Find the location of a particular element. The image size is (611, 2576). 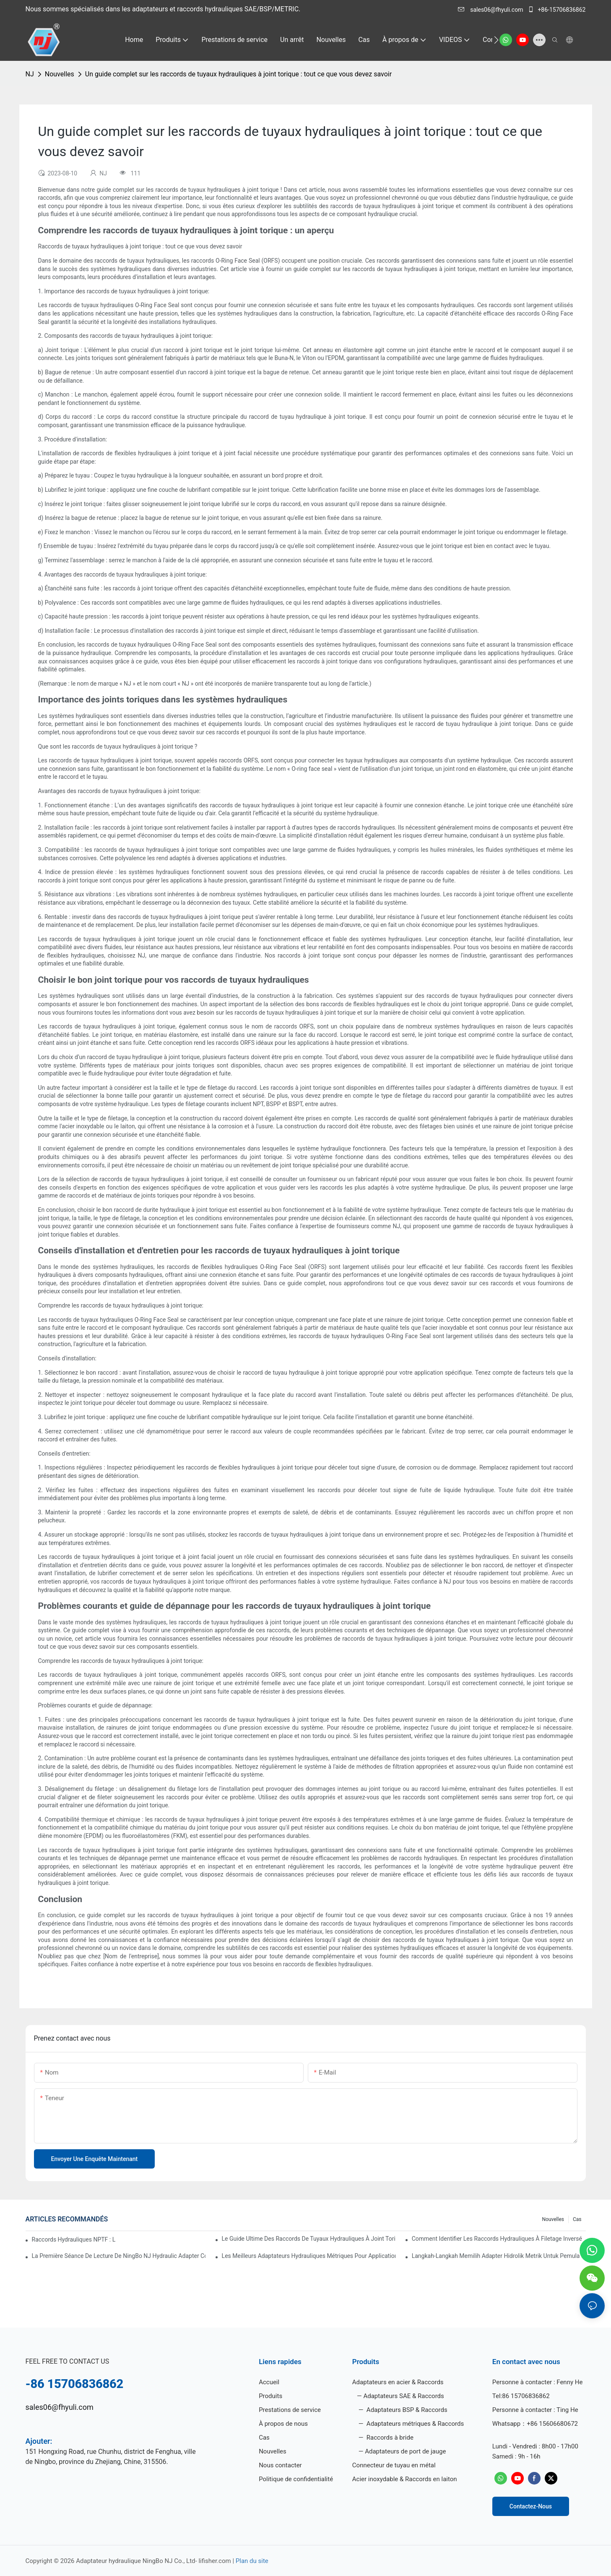

Acier inoxydable & Raccords en laiton is located at coordinates (404, 2479).